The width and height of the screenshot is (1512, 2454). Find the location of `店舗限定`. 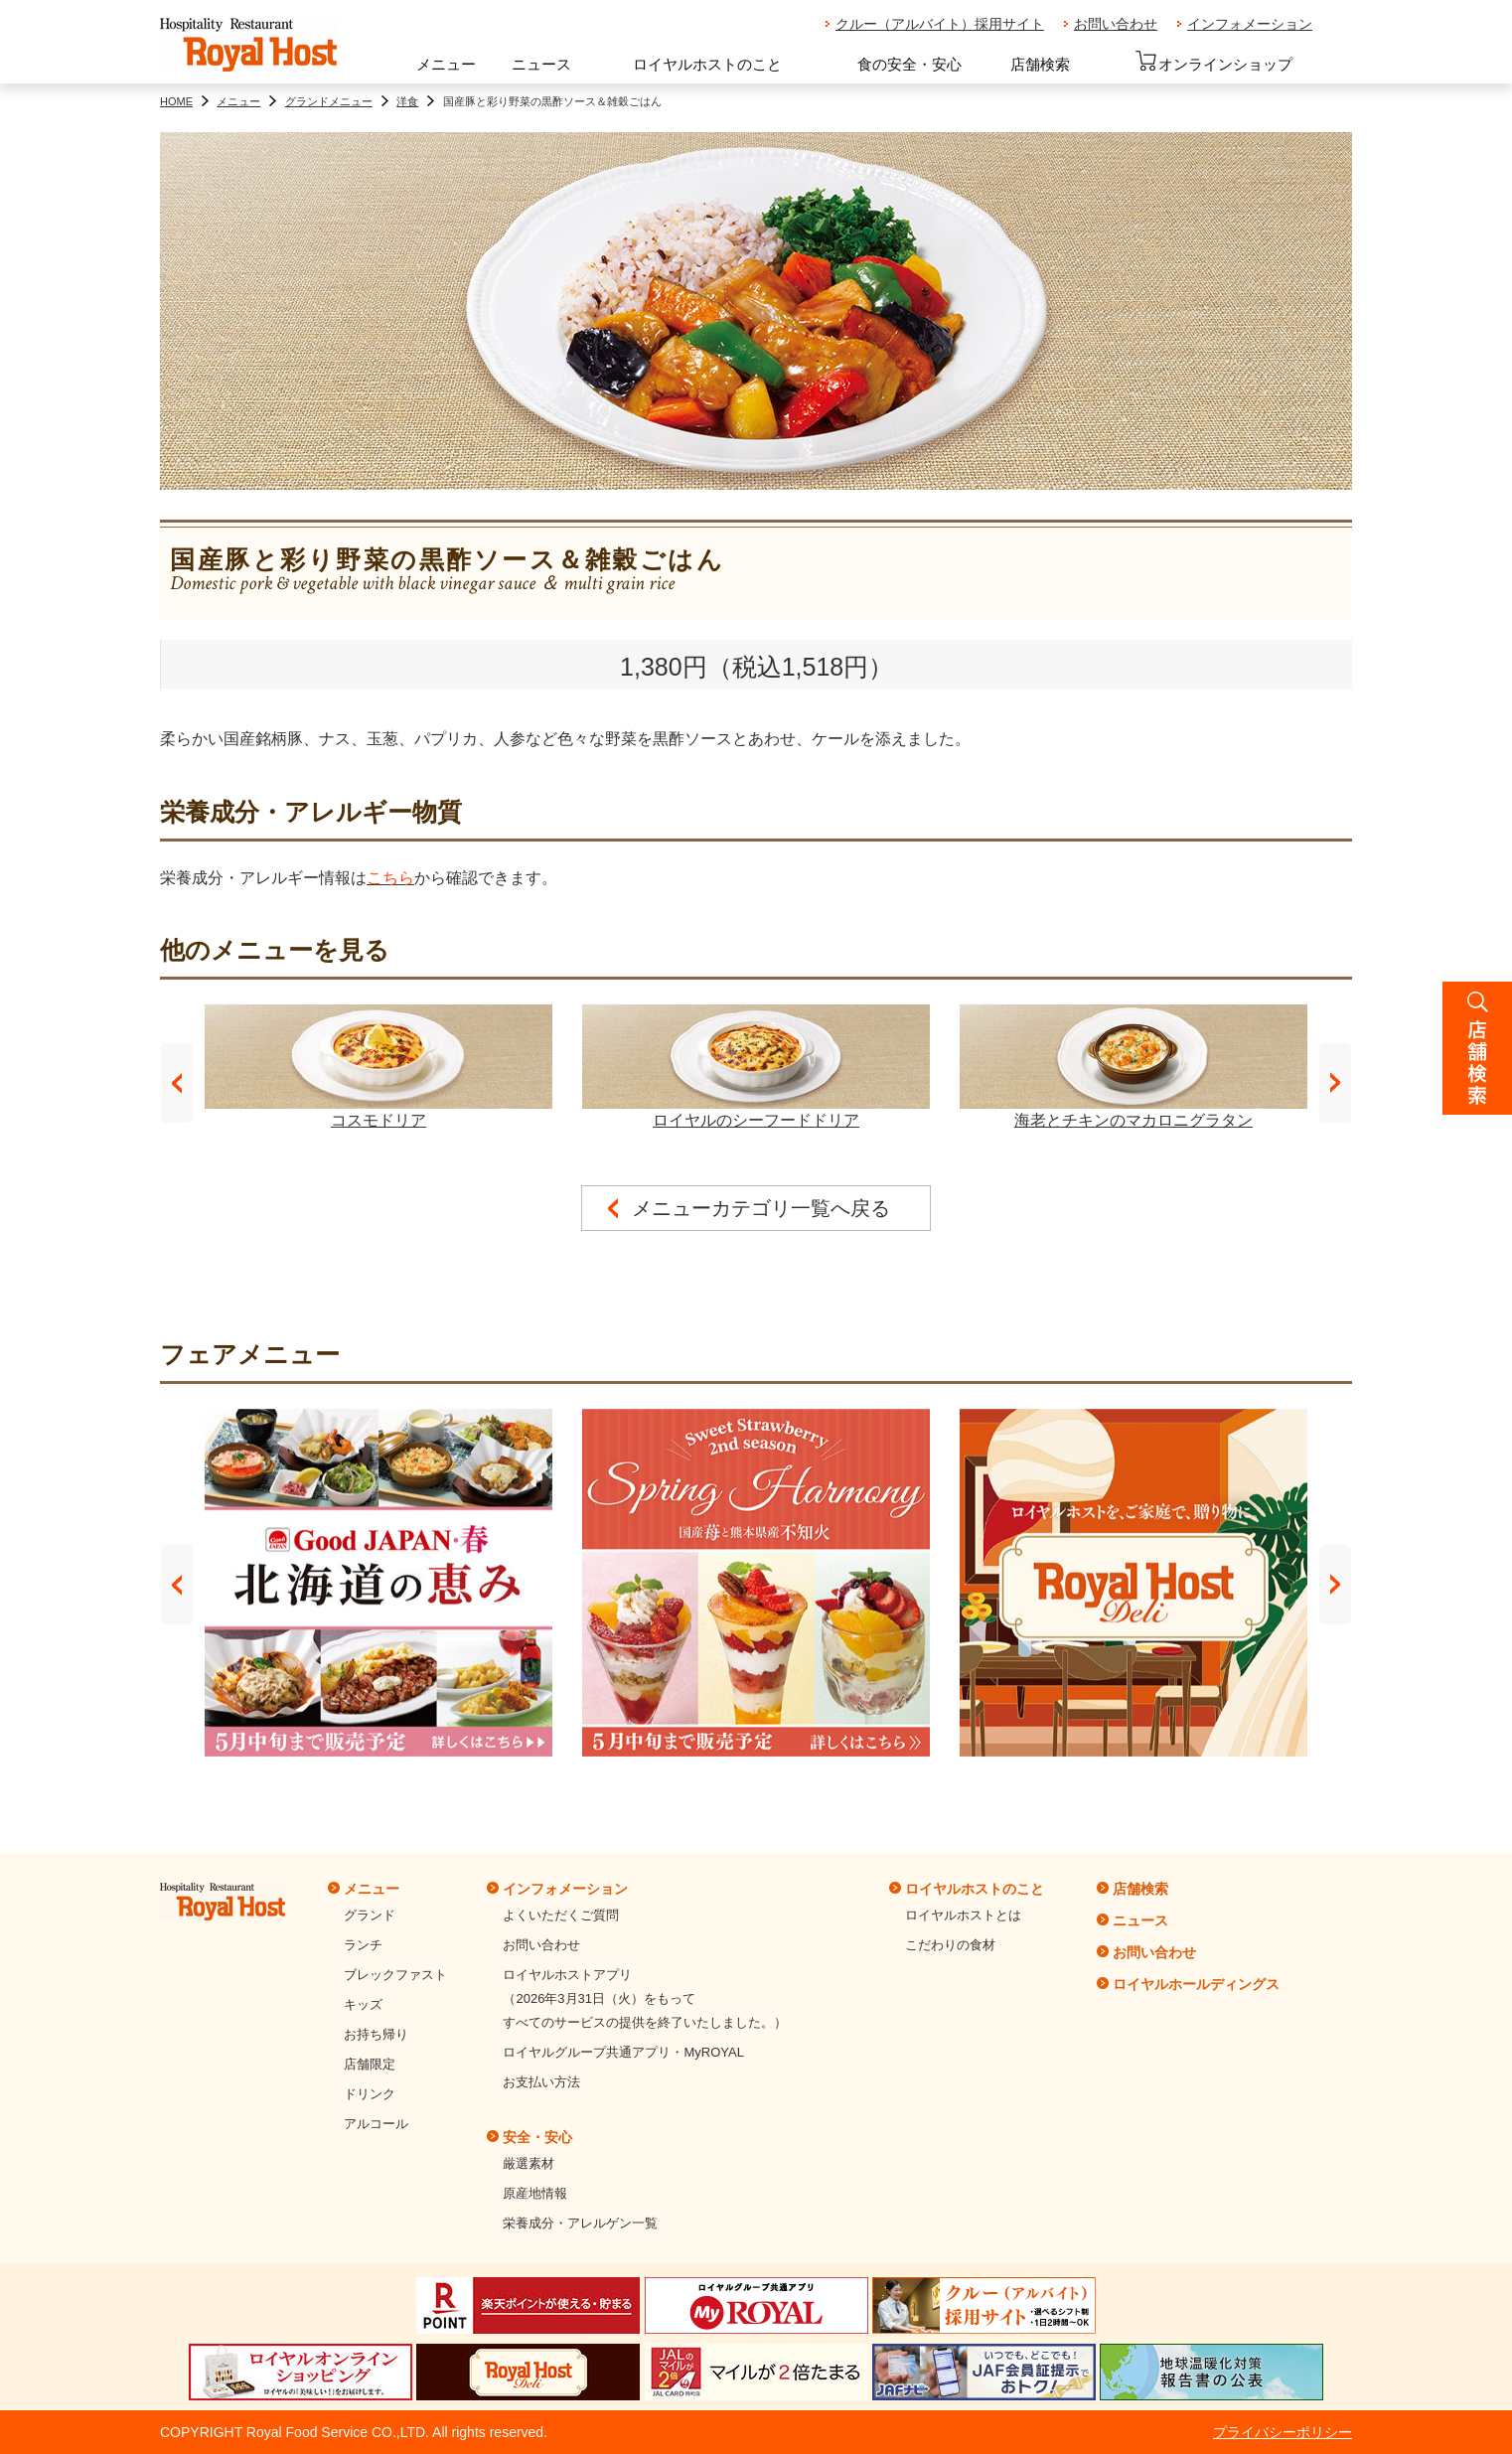

店舗限定 is located at coordinates (369, 2064).